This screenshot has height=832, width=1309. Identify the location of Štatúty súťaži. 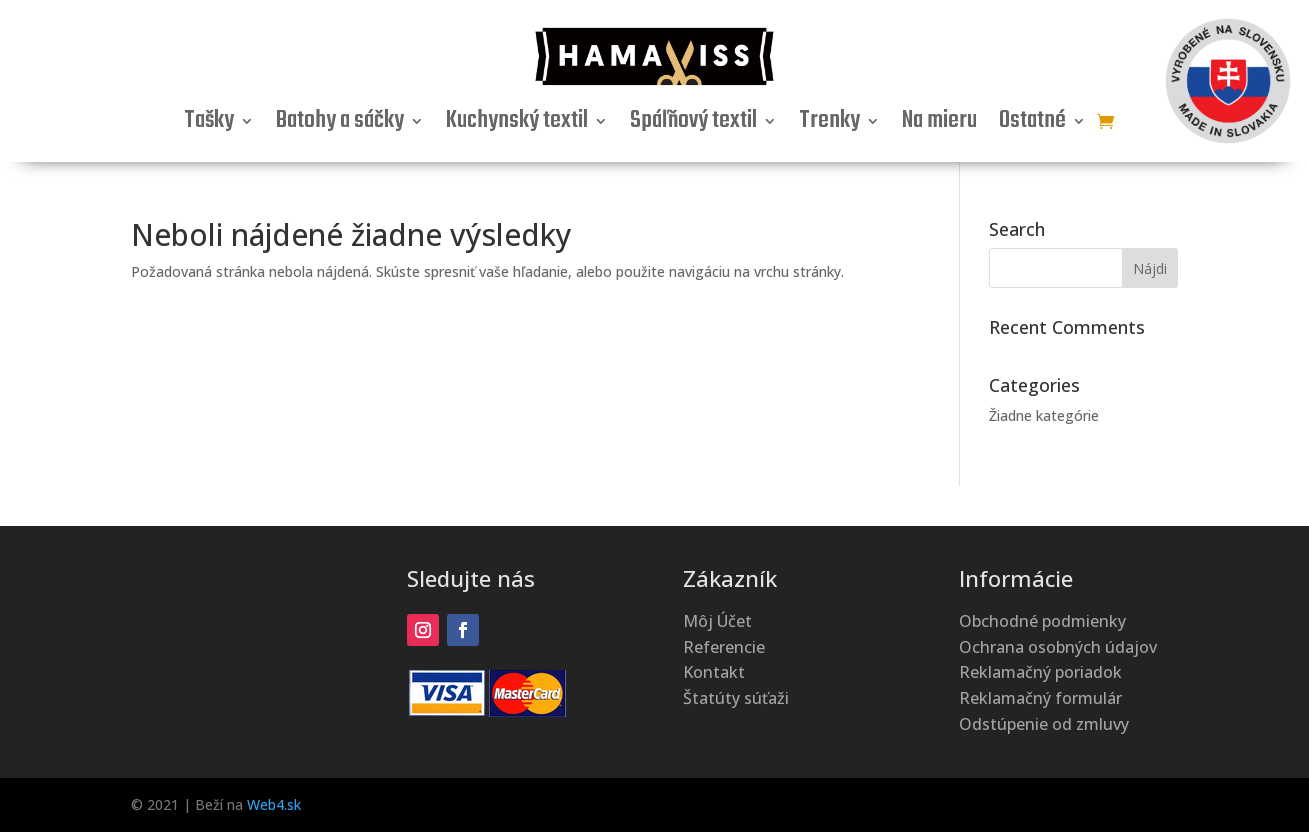
(736, 698).